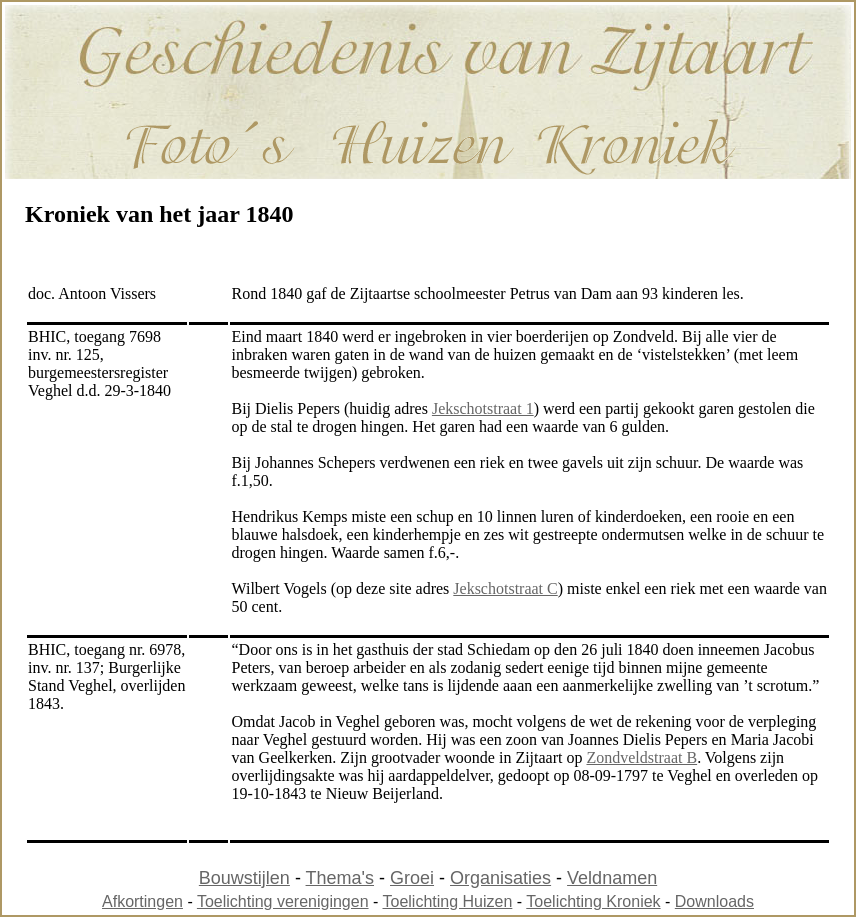  Describe the element at coordinates (612, 878) in the screenshot. I see `Veldnamen` at that location.